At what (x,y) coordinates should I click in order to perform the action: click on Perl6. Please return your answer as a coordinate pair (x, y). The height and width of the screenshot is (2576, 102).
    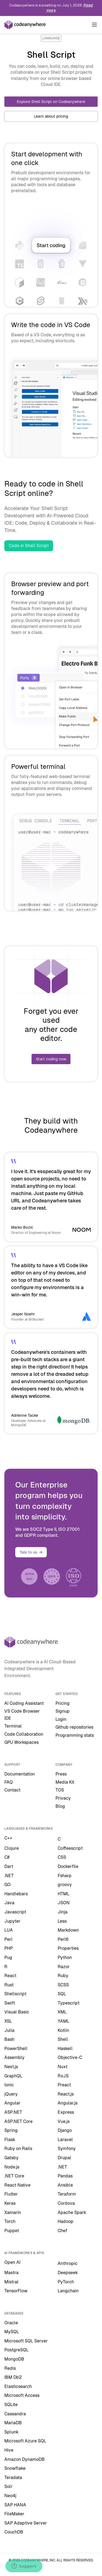
    Looking at the image, I should click on (63, 1939).